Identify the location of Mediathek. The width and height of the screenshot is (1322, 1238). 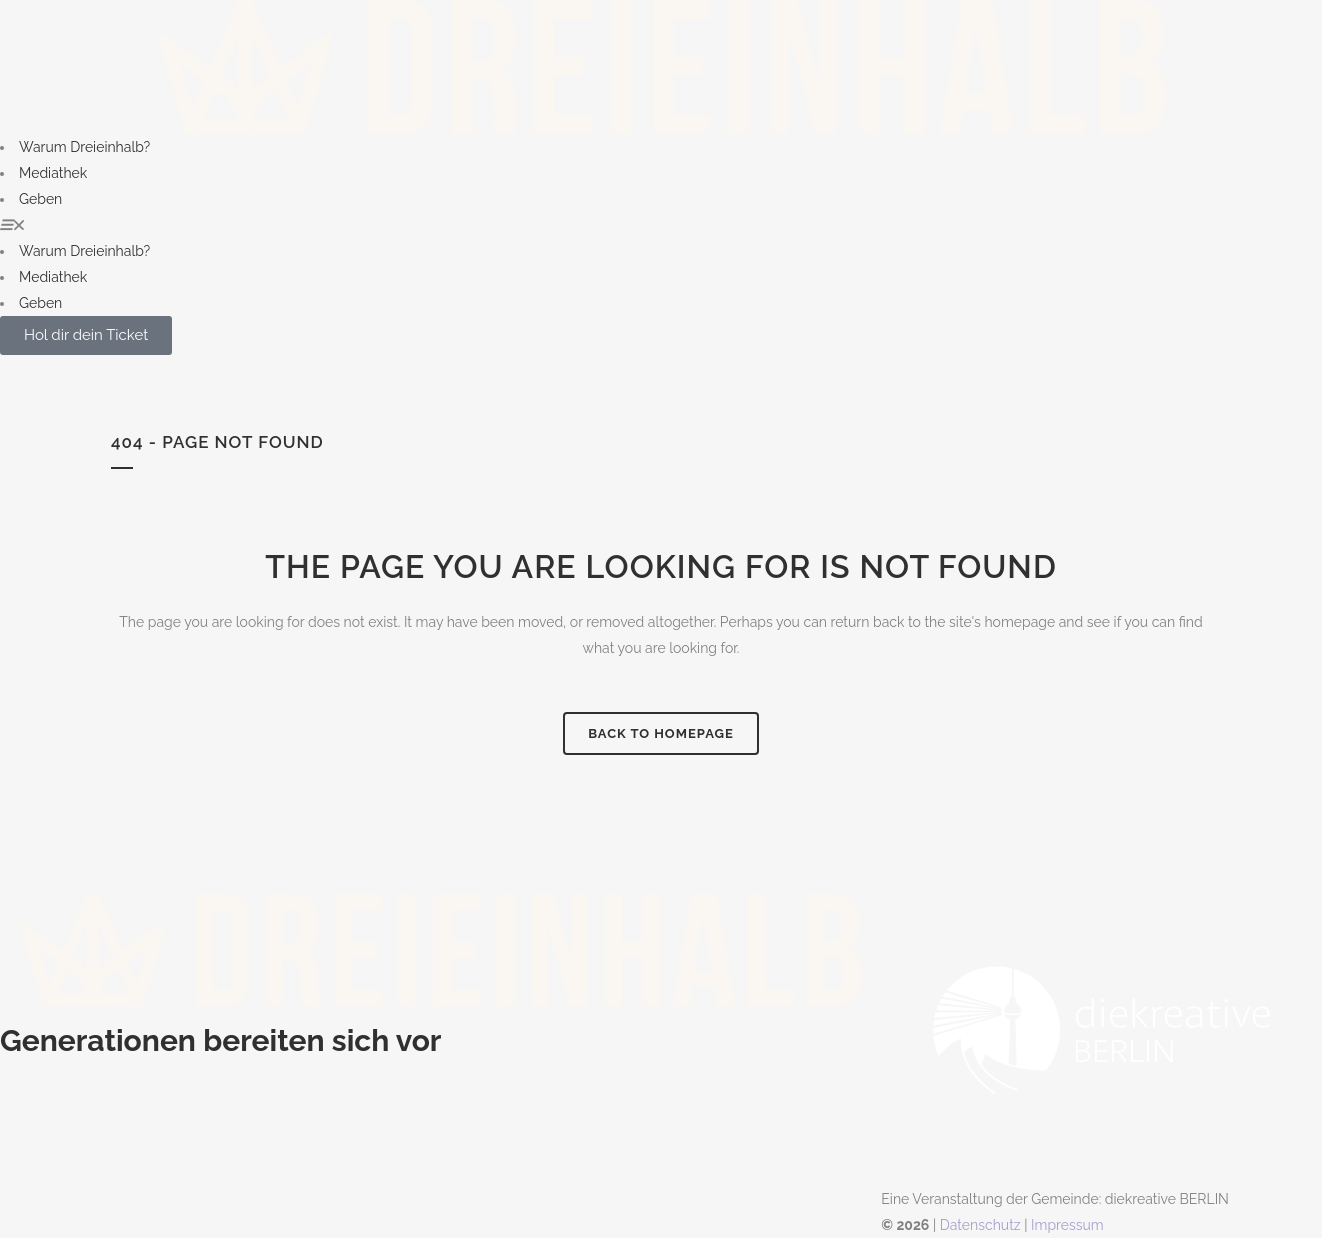
(53, 173).